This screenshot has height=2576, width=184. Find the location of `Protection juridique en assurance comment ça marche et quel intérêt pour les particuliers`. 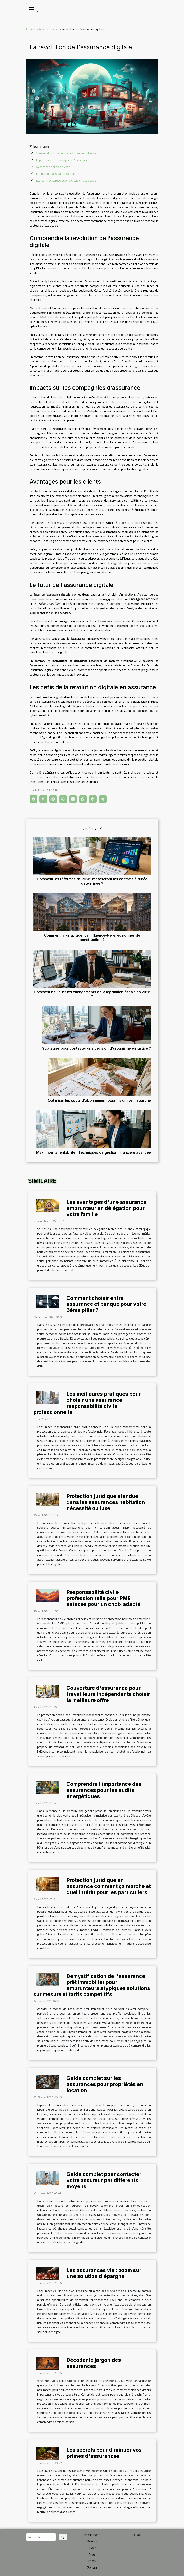

Protection juridique en assurance comment ça marche et quel intérêt pour les particuliers is located at coordinates (109, 1886).